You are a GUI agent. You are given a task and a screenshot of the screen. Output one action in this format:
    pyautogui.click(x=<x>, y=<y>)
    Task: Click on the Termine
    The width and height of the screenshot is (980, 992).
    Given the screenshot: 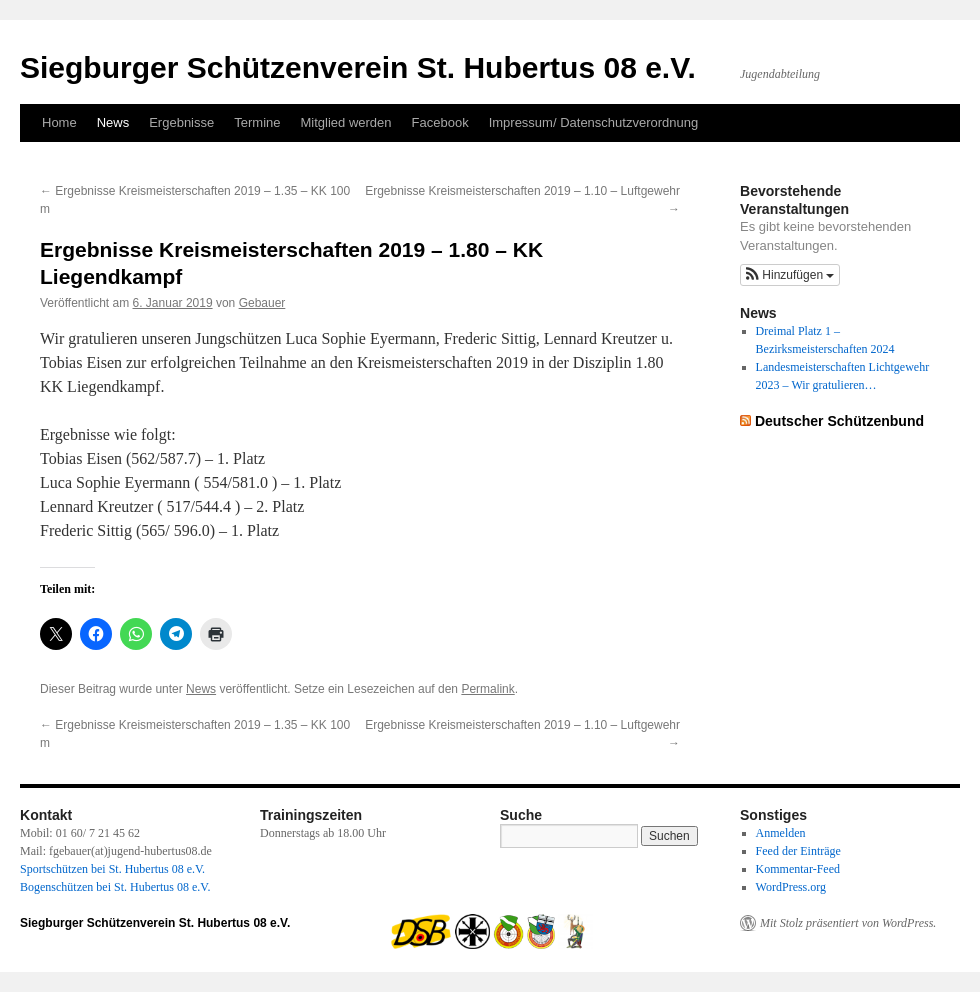 What is the action you would take?
    pyautogui.click(x=257, y=122)
    